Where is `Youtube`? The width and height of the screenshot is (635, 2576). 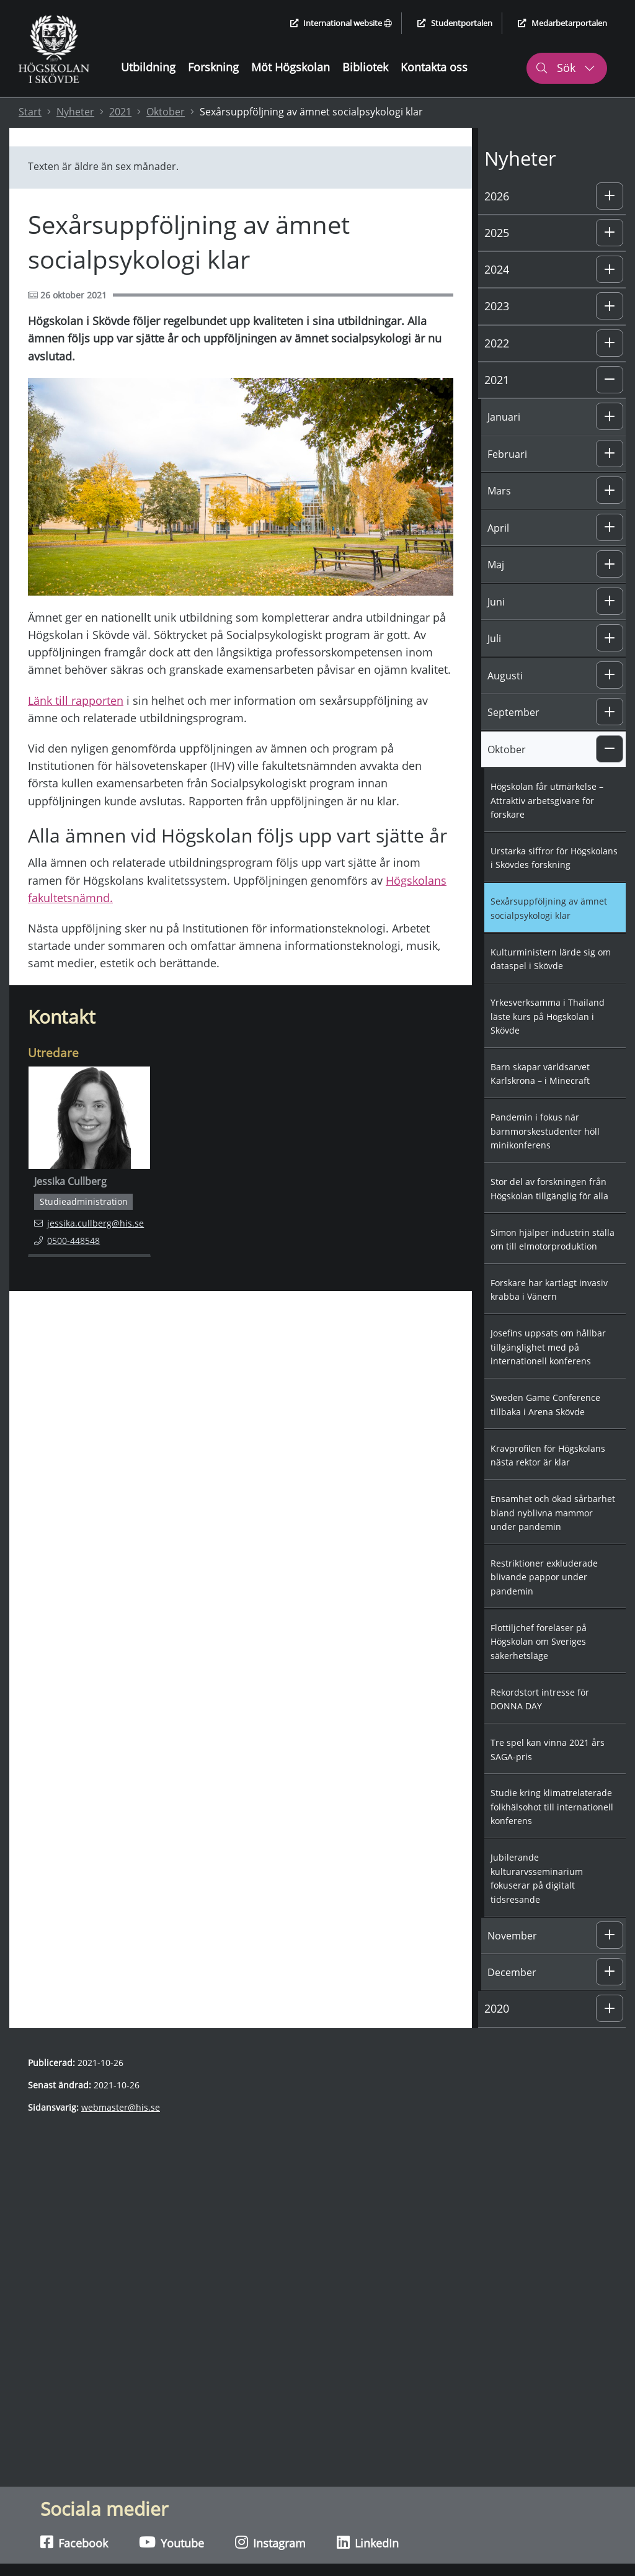 Youtube is located at coordinates (171, 2542).